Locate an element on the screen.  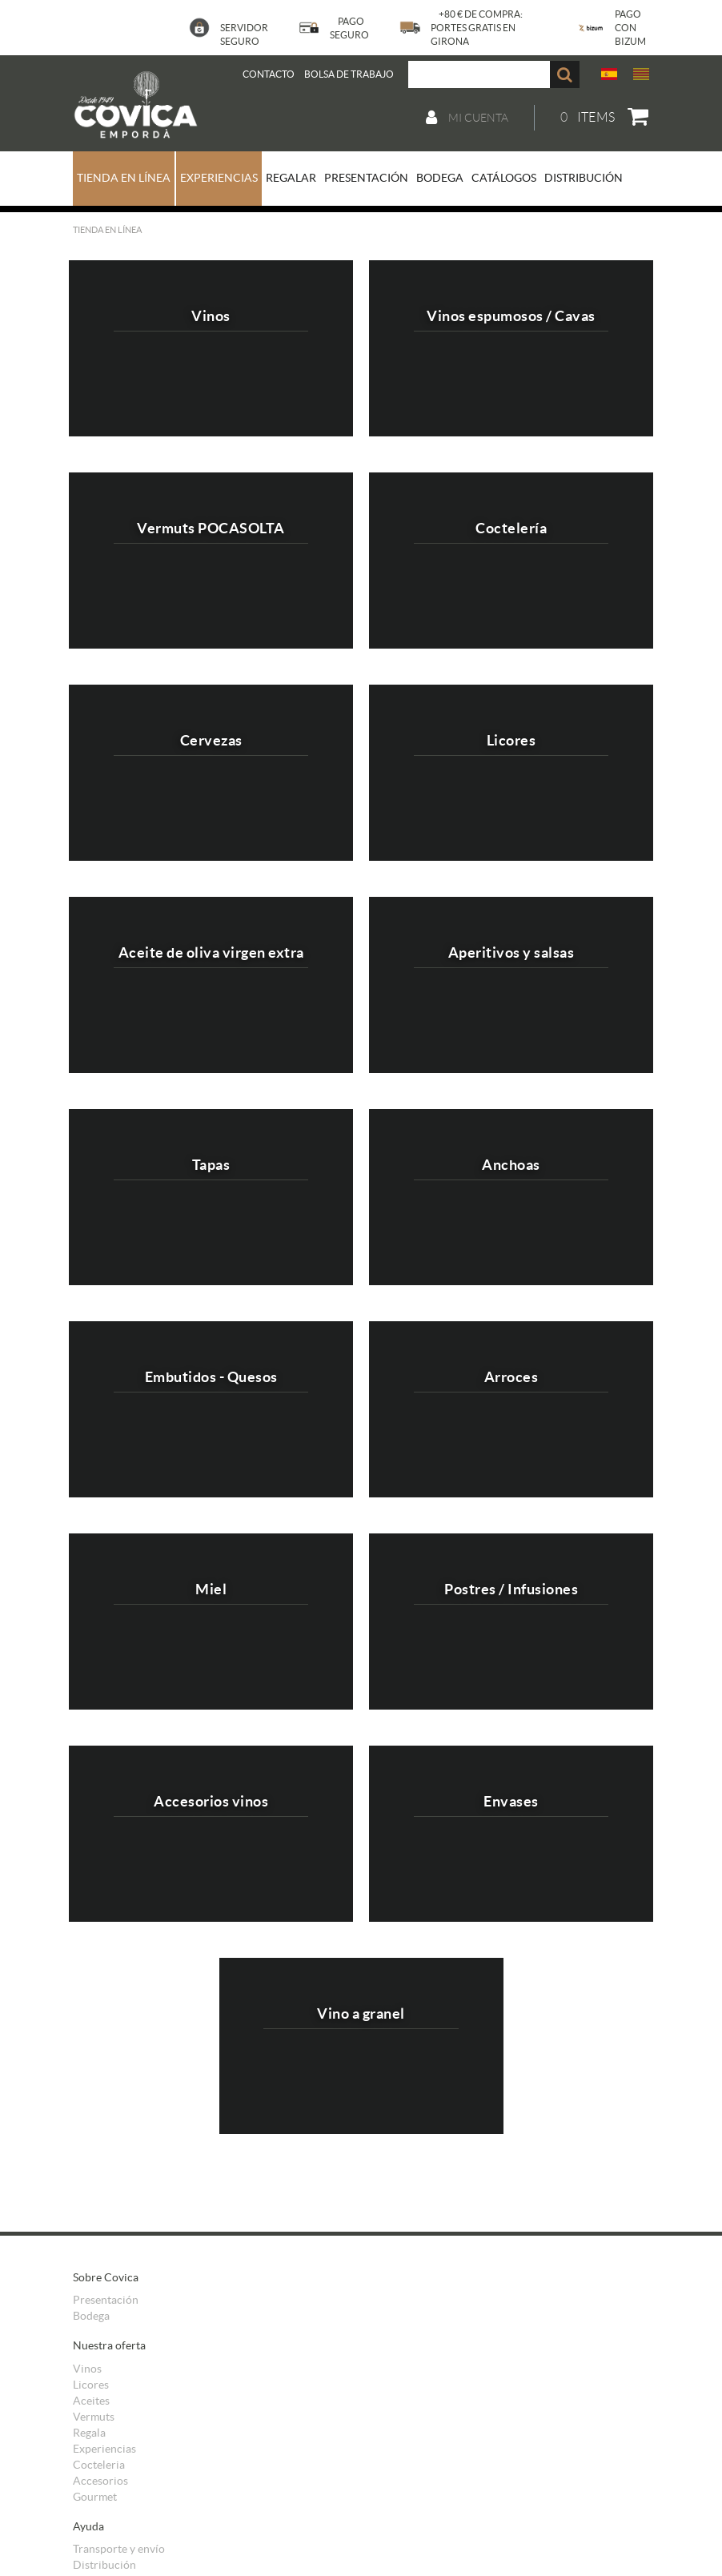
Experiencias is located at coordinates (104, 2448).